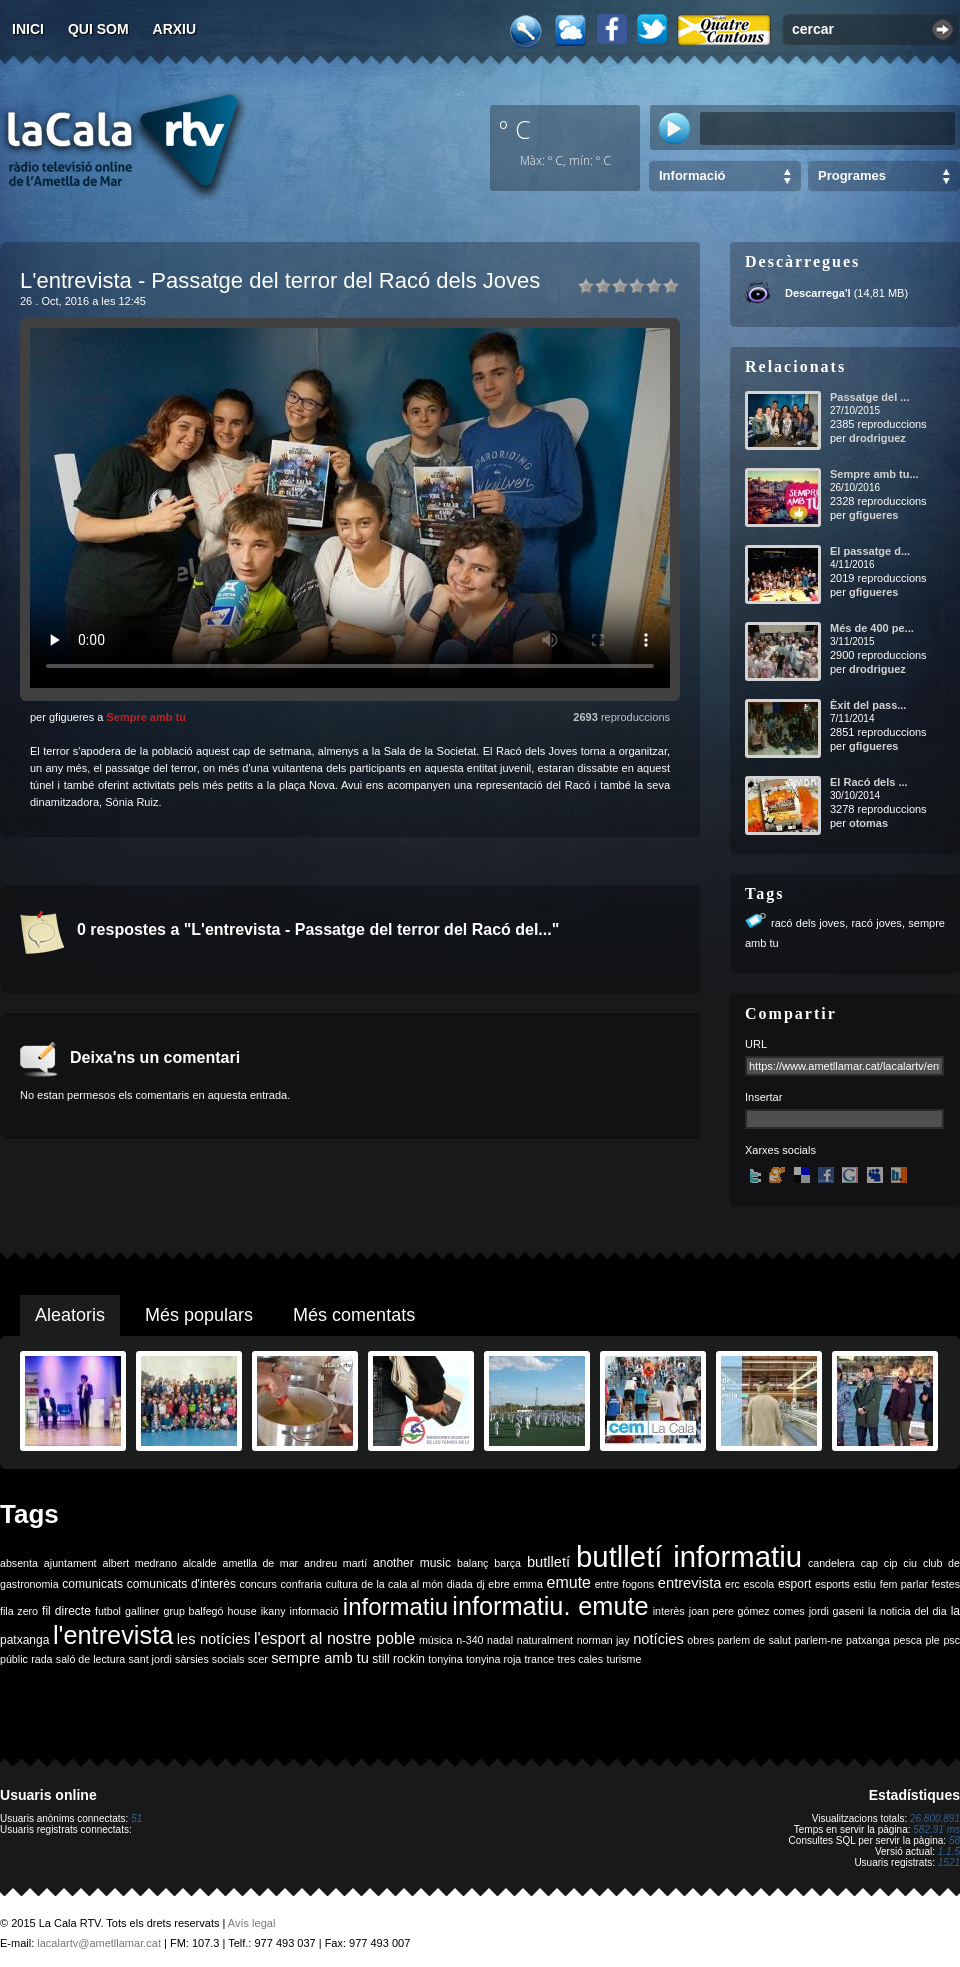 The image size is (960, 1967). What do you see at coordinates (14, 1659) in the screenshot?
I see `públic` at bounding box center [14, 1659].